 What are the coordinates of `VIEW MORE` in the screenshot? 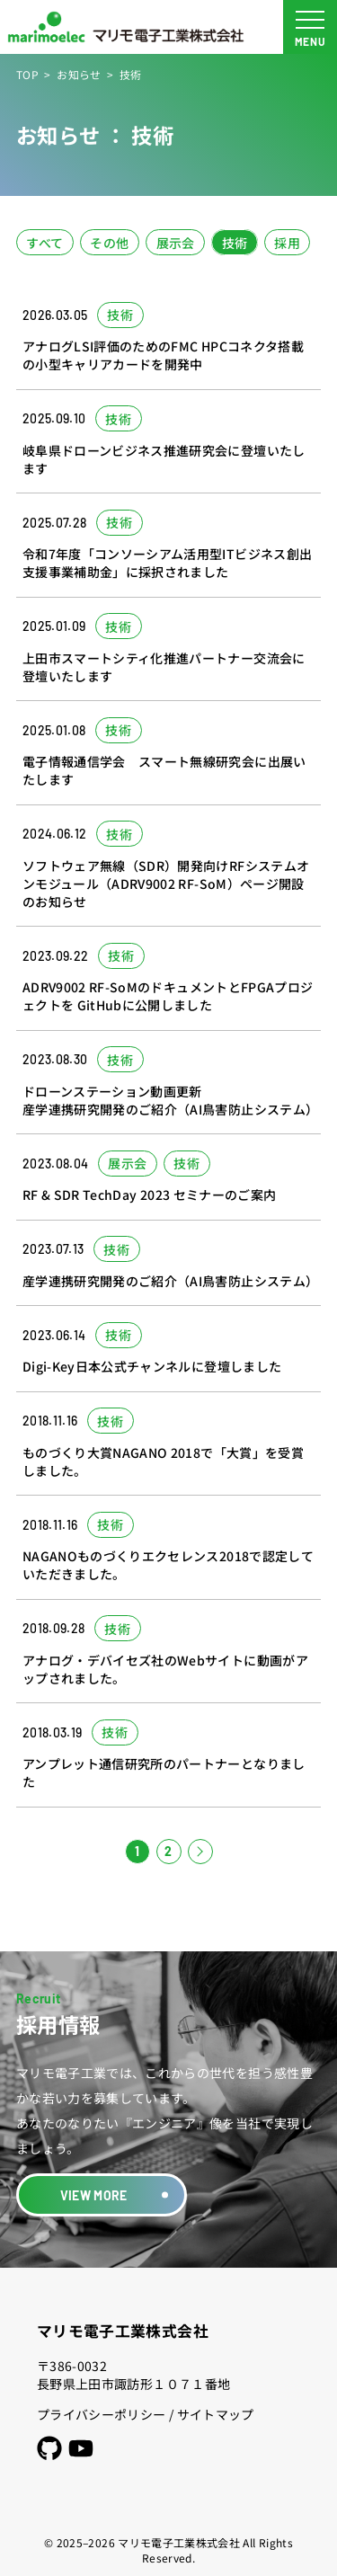 It's located at (94, 2195).